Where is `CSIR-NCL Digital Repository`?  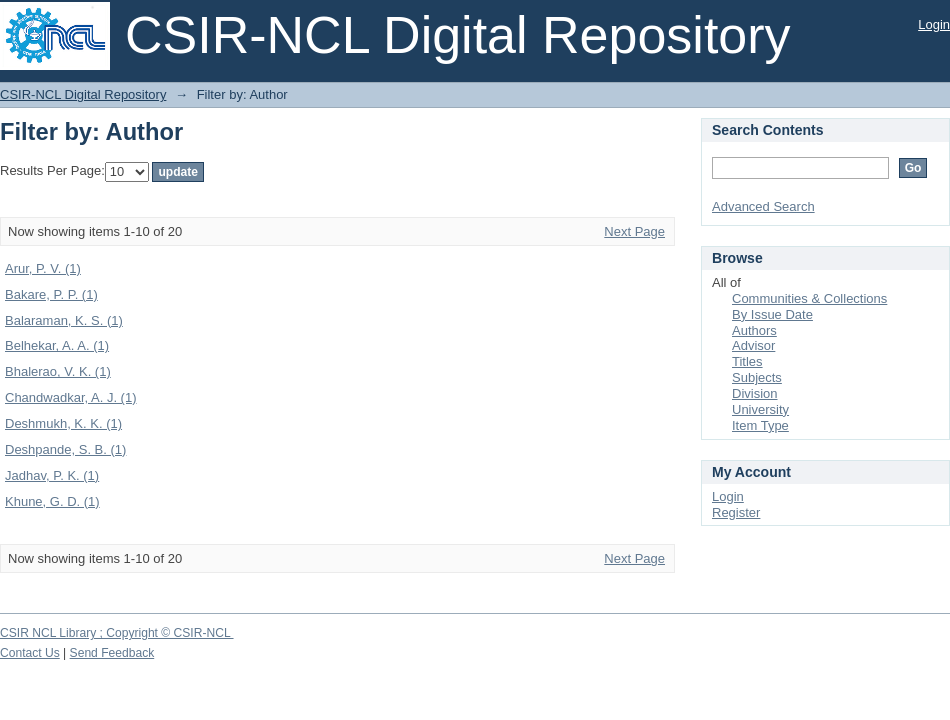 CSIR-NCL Digital Repository is located at coordinates (83, 94).